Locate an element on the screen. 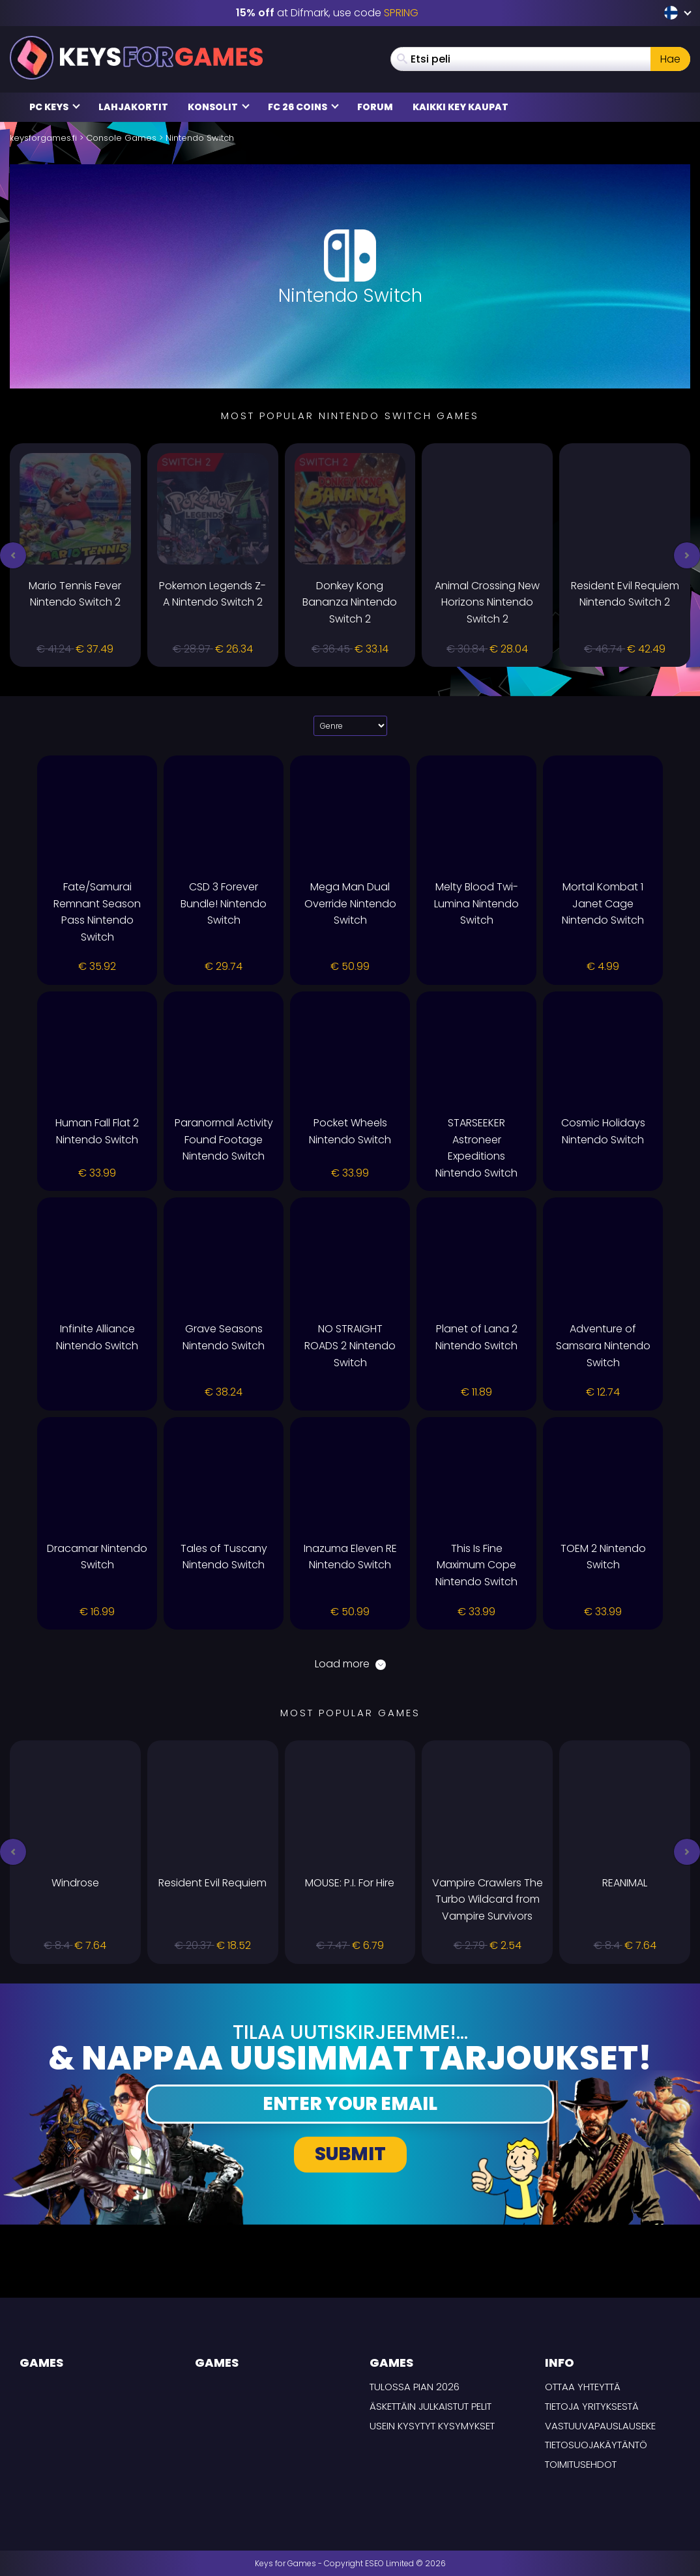 The height and width of the screenshot is (2576, 700). Tulossa pian 2026 is located at coordinates (414, 2386).